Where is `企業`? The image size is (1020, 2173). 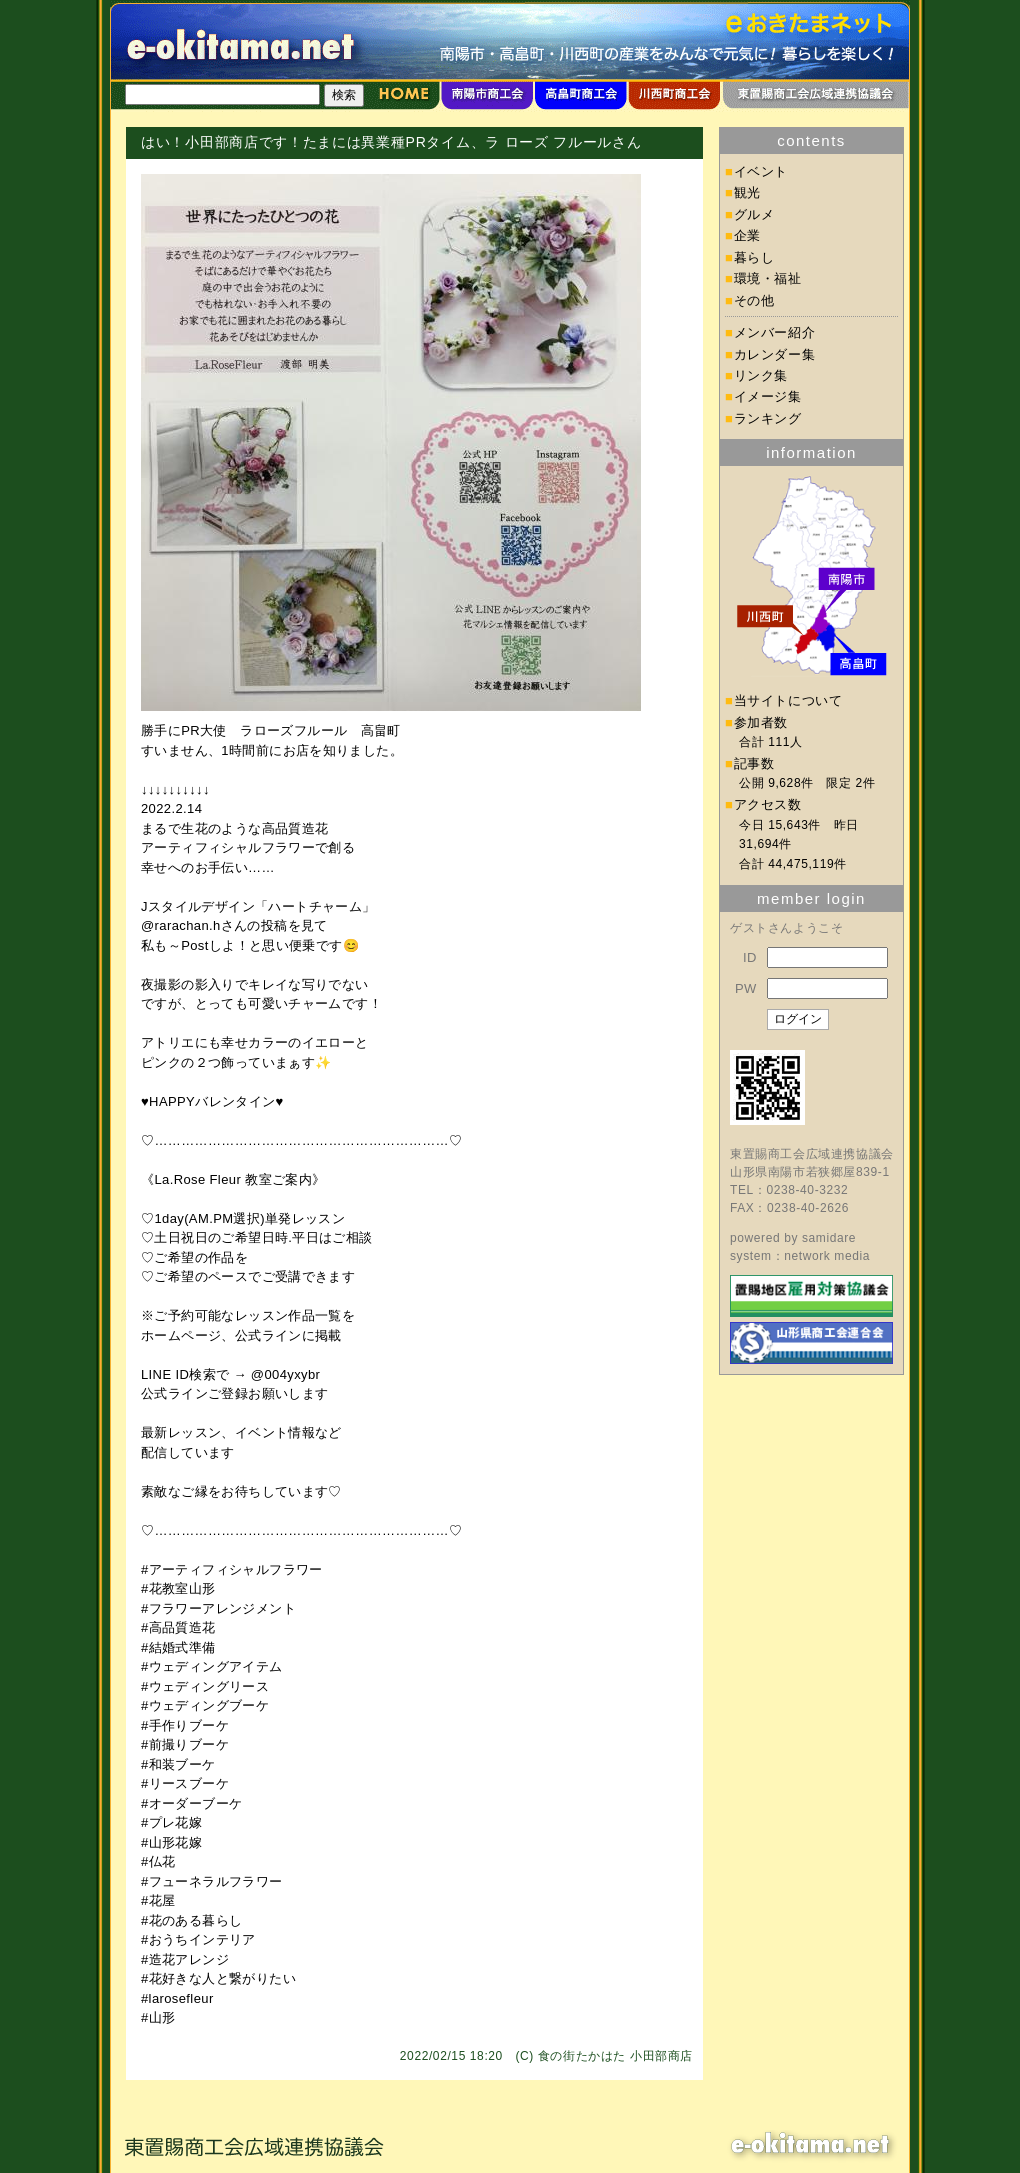 企業 is located at coordinates (747, 235).